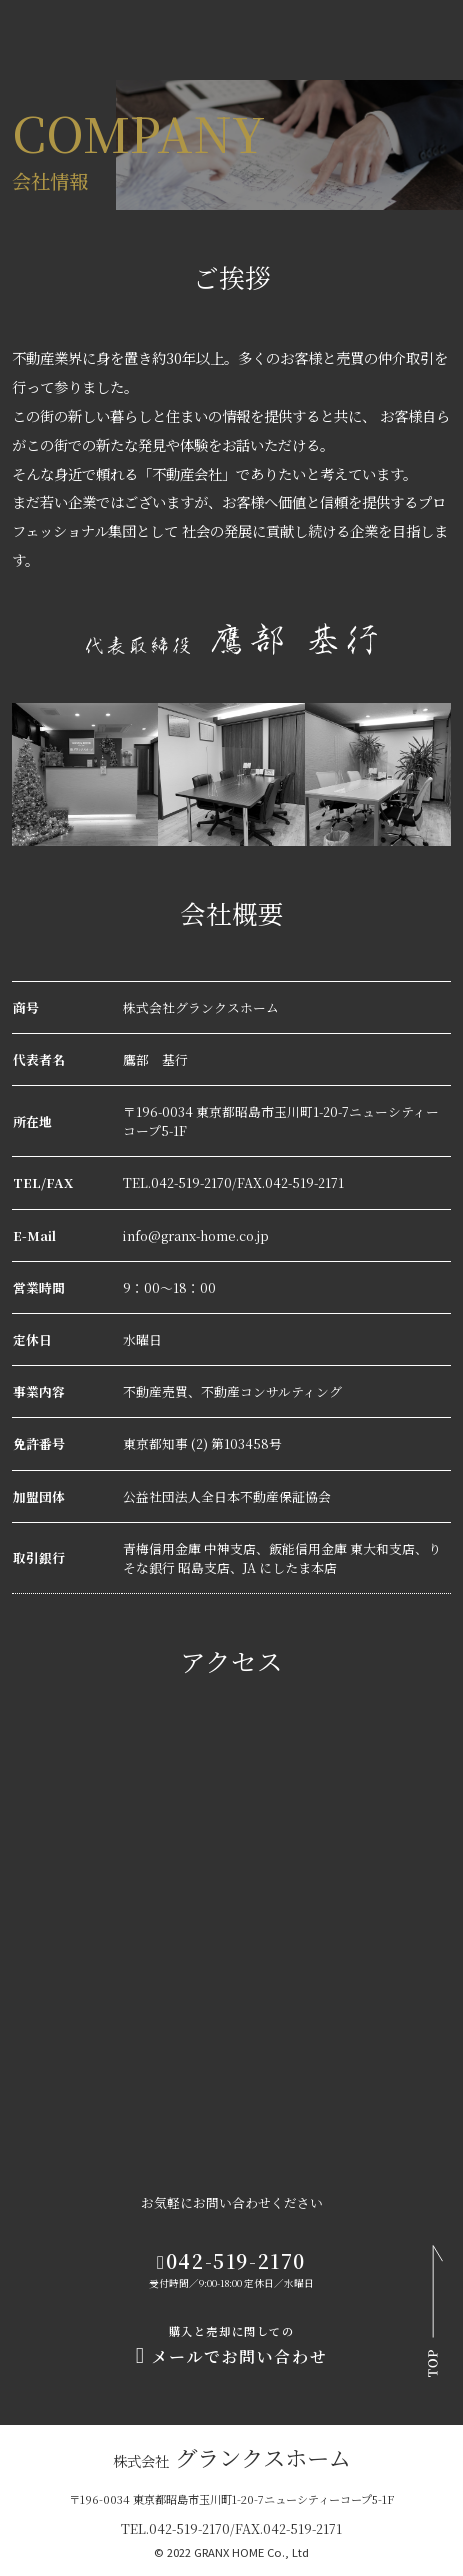 This screenshot has width=463, height=2576. What do you see at coordinates (231, 2260) in the screenshot?
I see `042-519-2170` at bounding box center [231, 2260].